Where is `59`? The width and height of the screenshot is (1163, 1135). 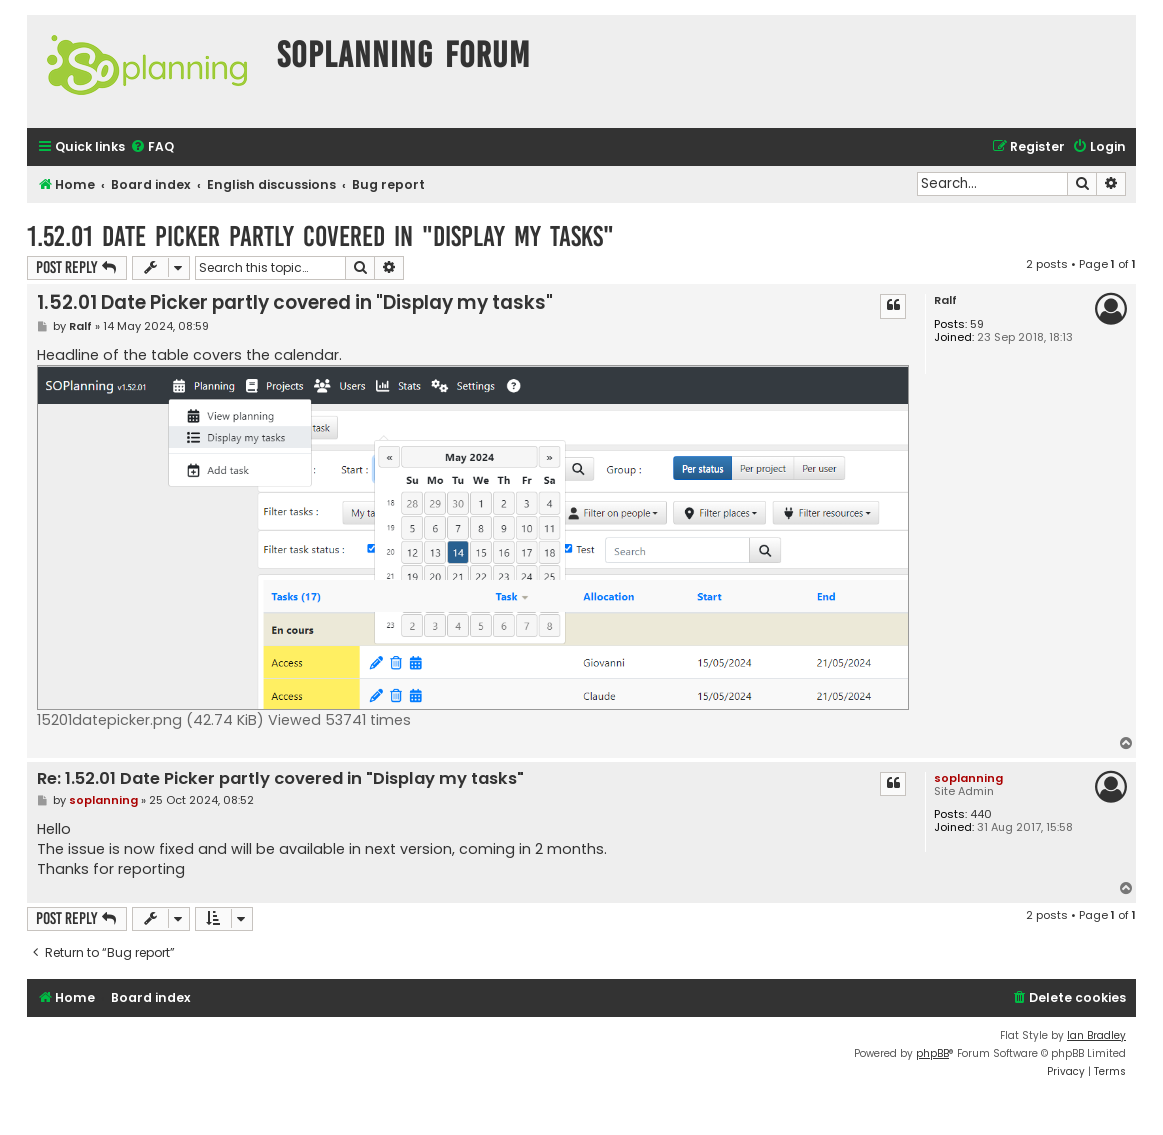
59 is located at coordinates (977, 324).